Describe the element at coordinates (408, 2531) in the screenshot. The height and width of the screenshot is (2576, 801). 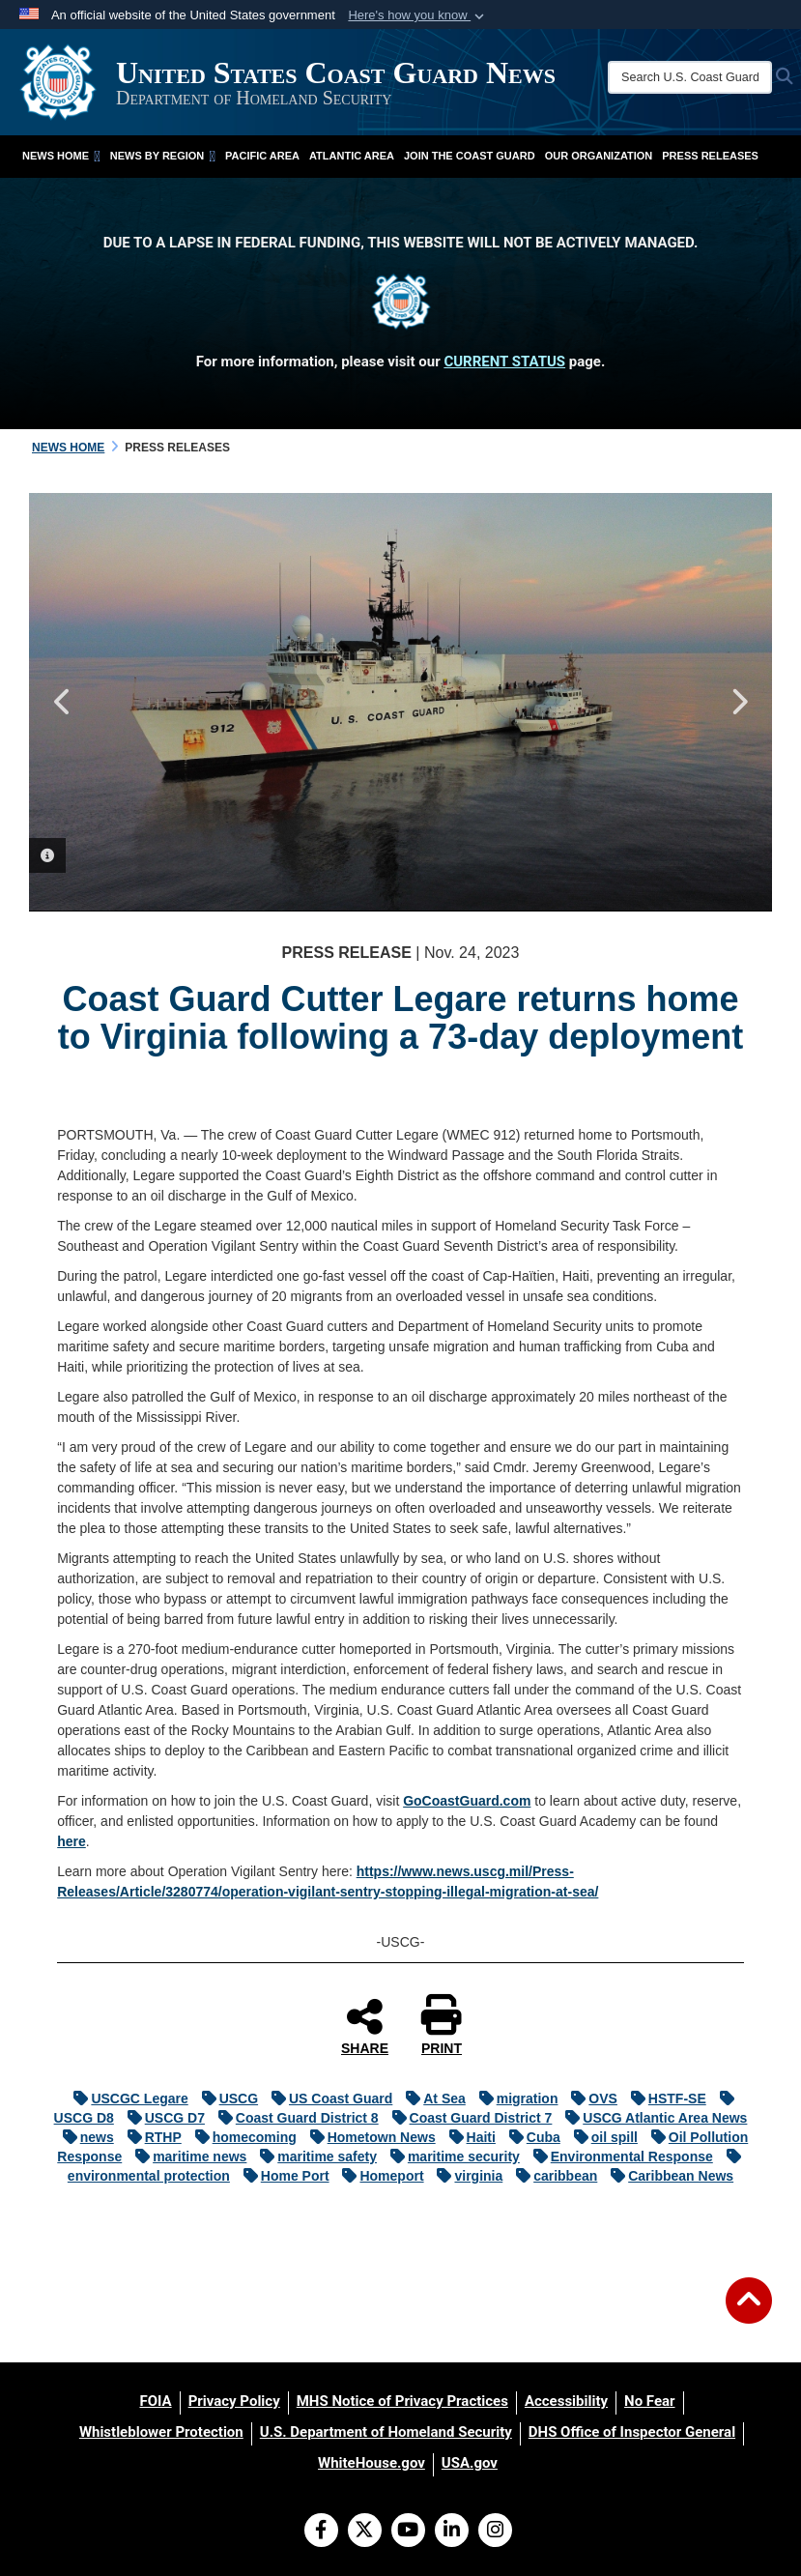
I see `[YouTube]` at that location.